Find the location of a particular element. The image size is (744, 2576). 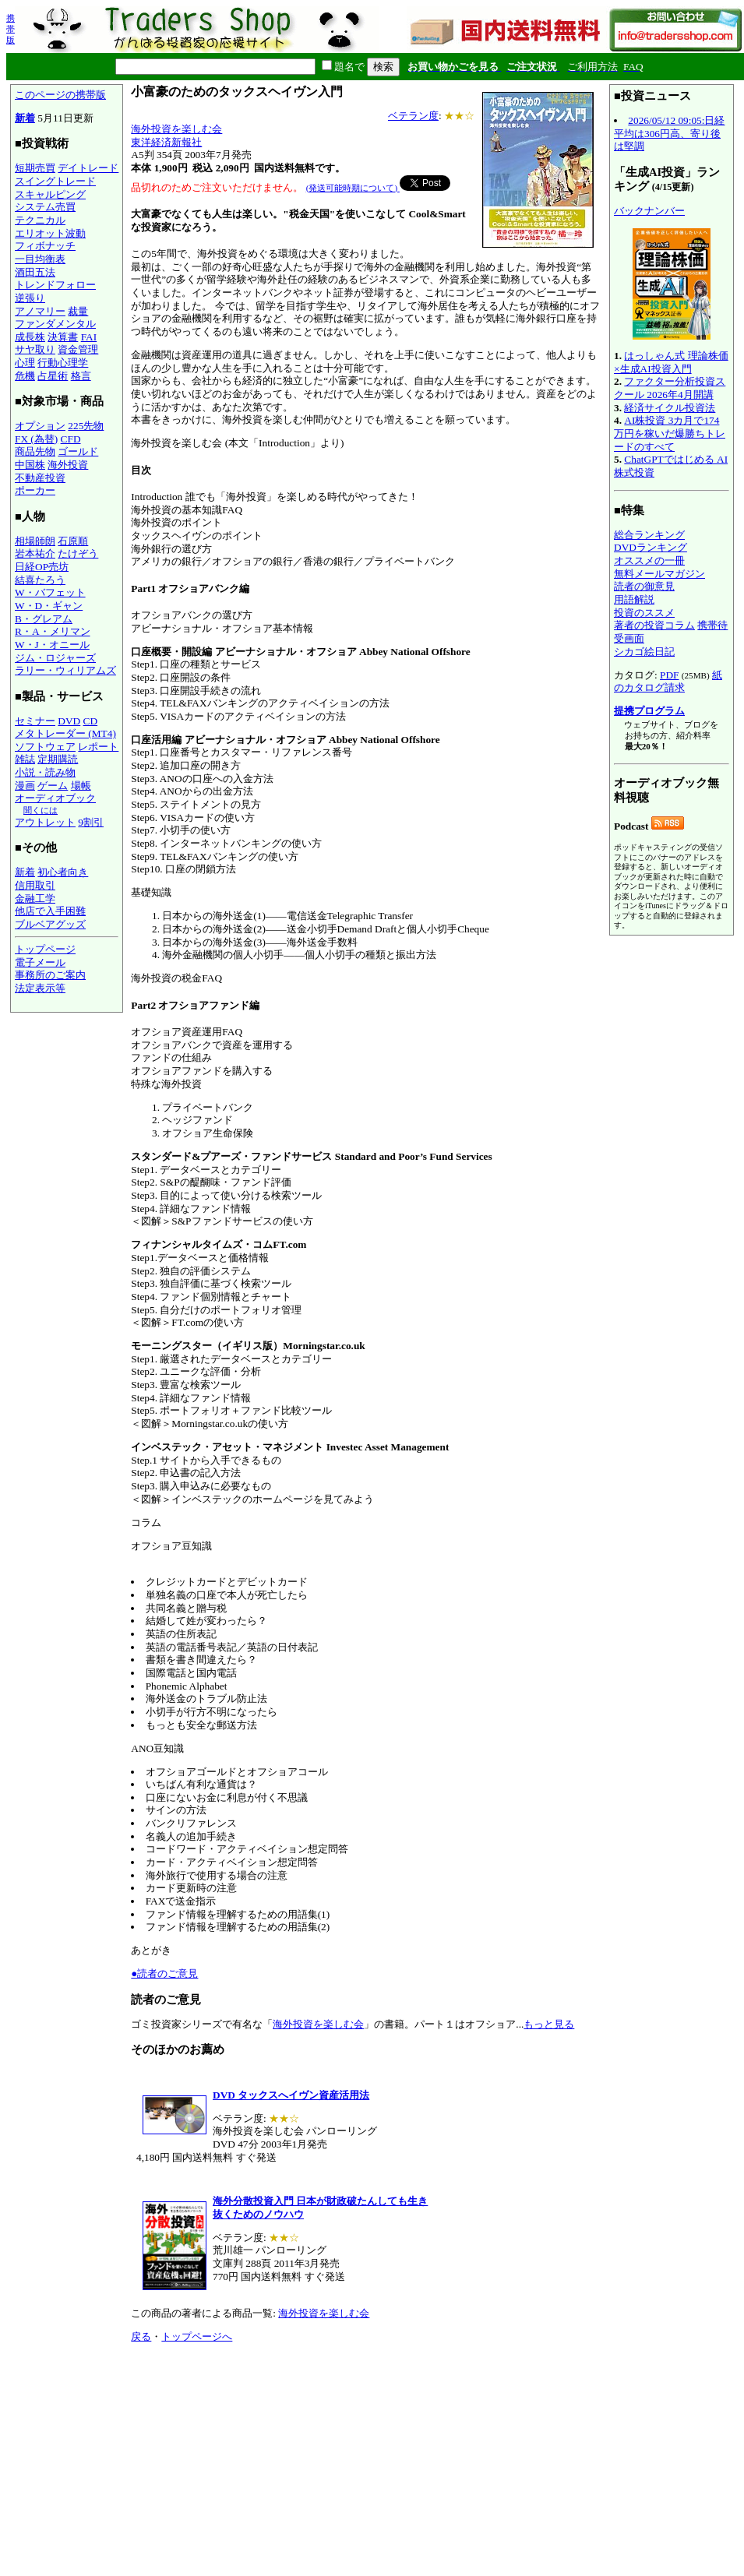

フィボナッチ is located at coordinates (45, 246).